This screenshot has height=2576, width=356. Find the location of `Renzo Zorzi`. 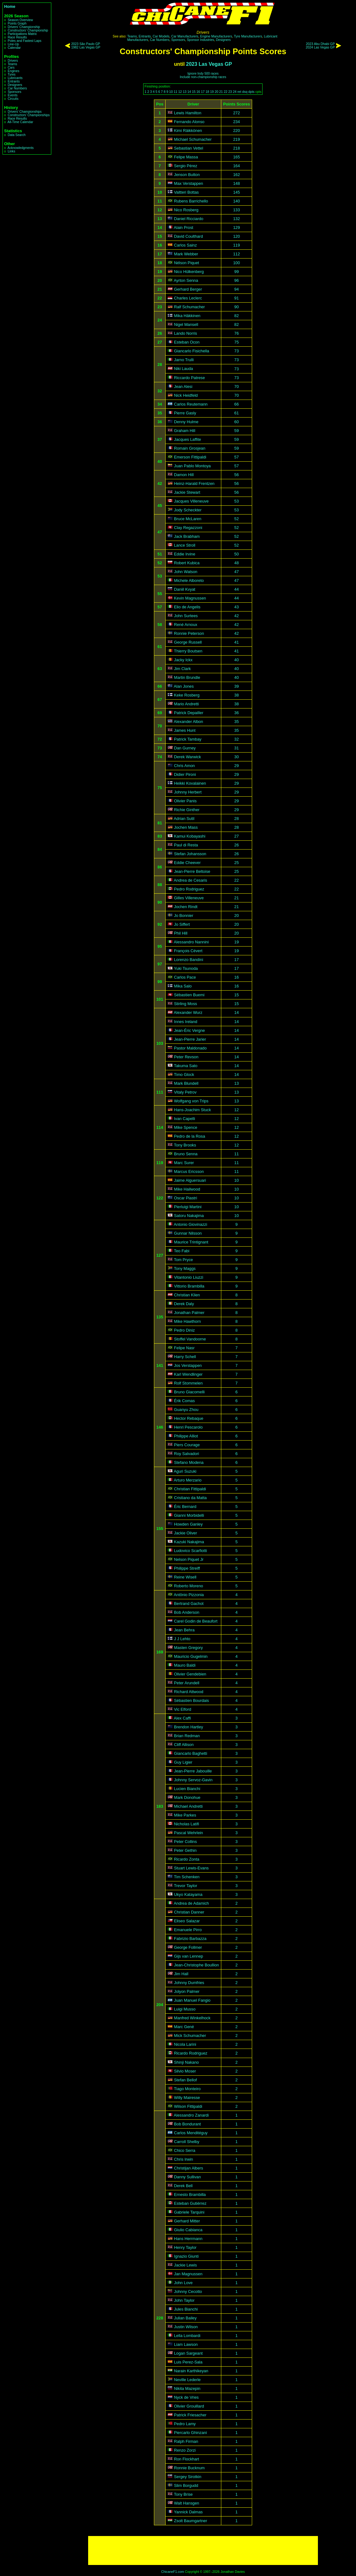

Renzo Zorzi is located at coordinates (185, 2450).